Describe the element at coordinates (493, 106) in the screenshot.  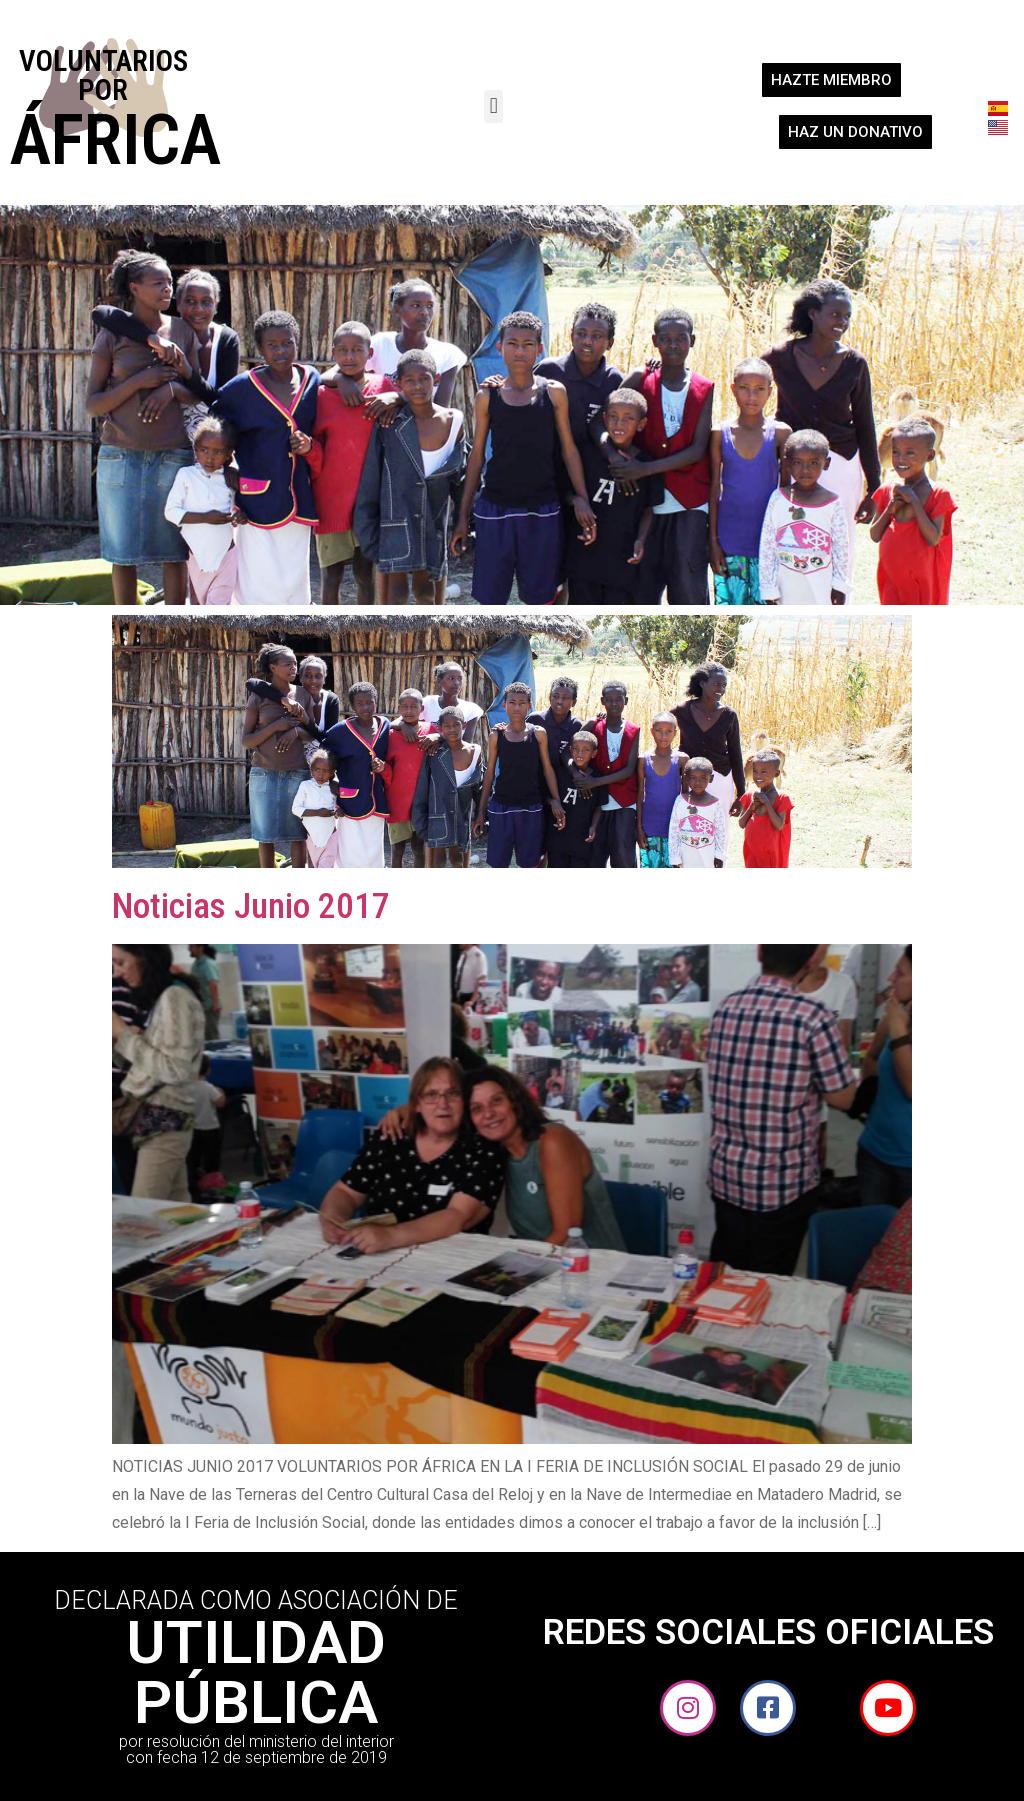
I see `[button]` at that location.